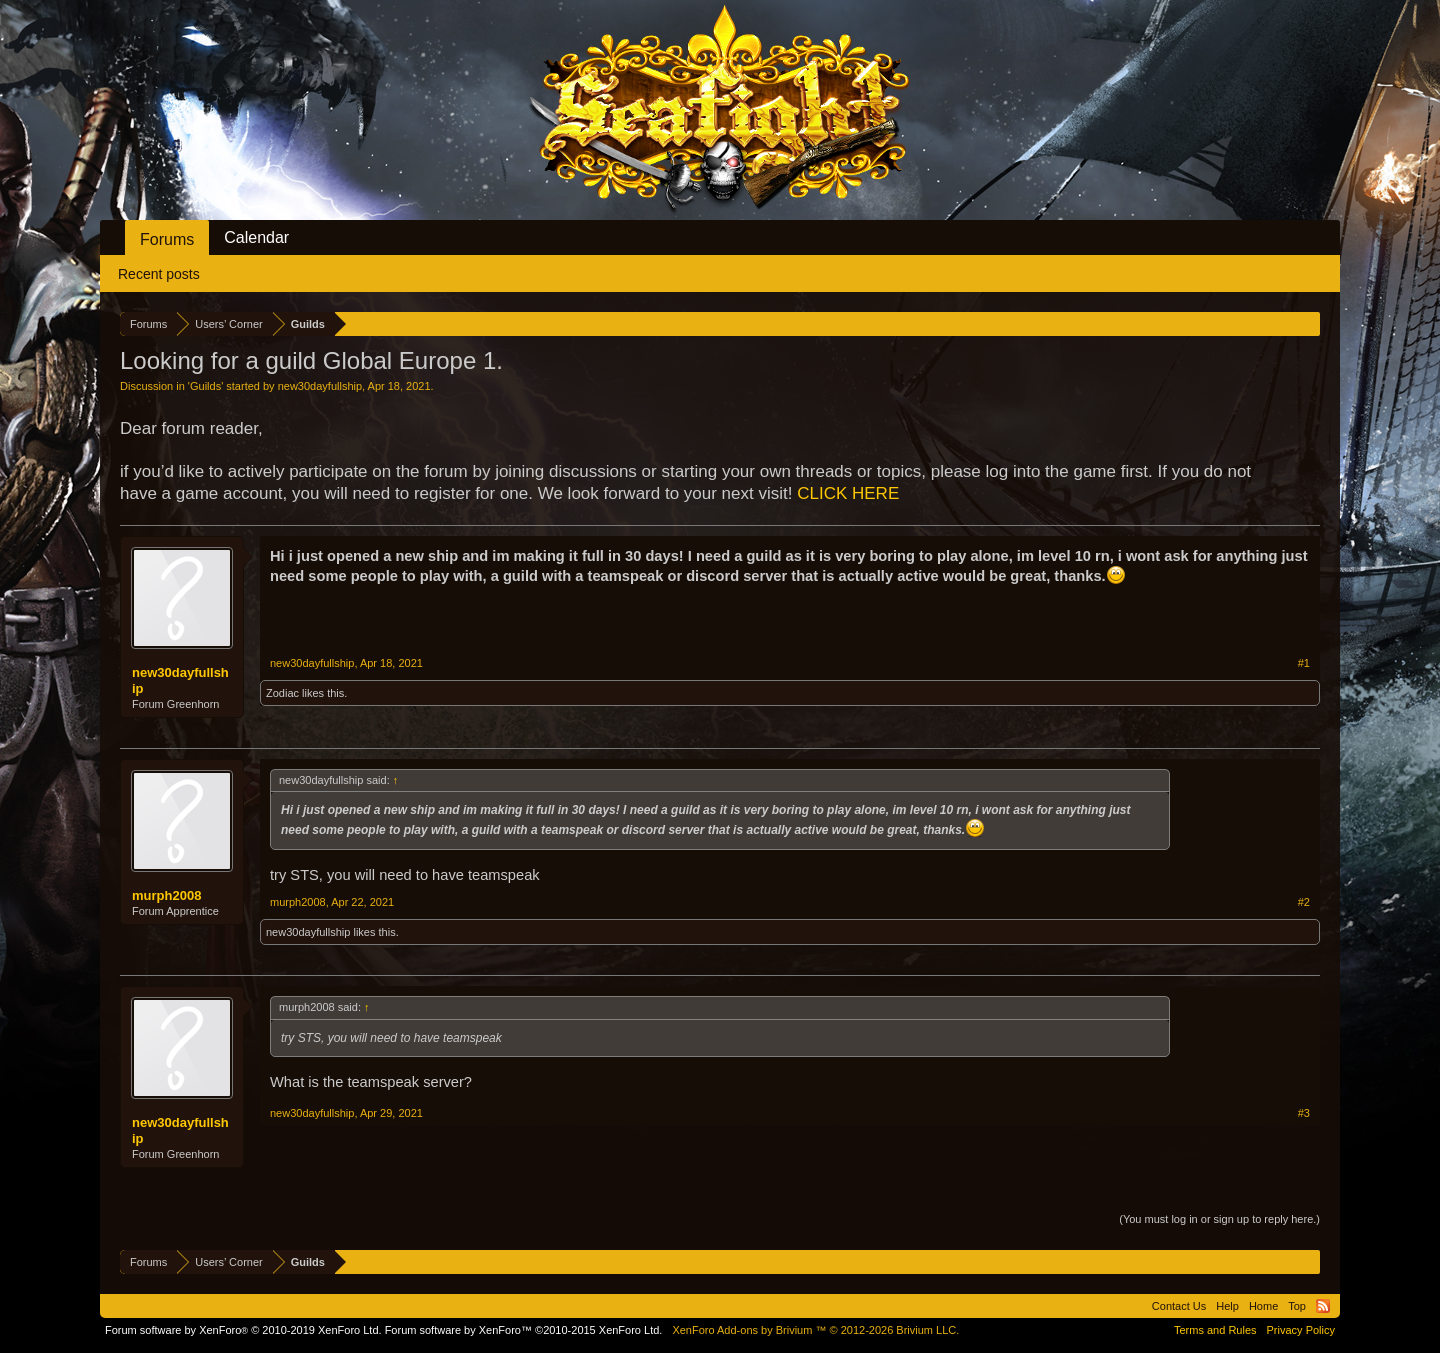  What do you see at coordinates (1227, 1306) in the screenshot?
I see `Help` at bounding box center [1227, 1306].